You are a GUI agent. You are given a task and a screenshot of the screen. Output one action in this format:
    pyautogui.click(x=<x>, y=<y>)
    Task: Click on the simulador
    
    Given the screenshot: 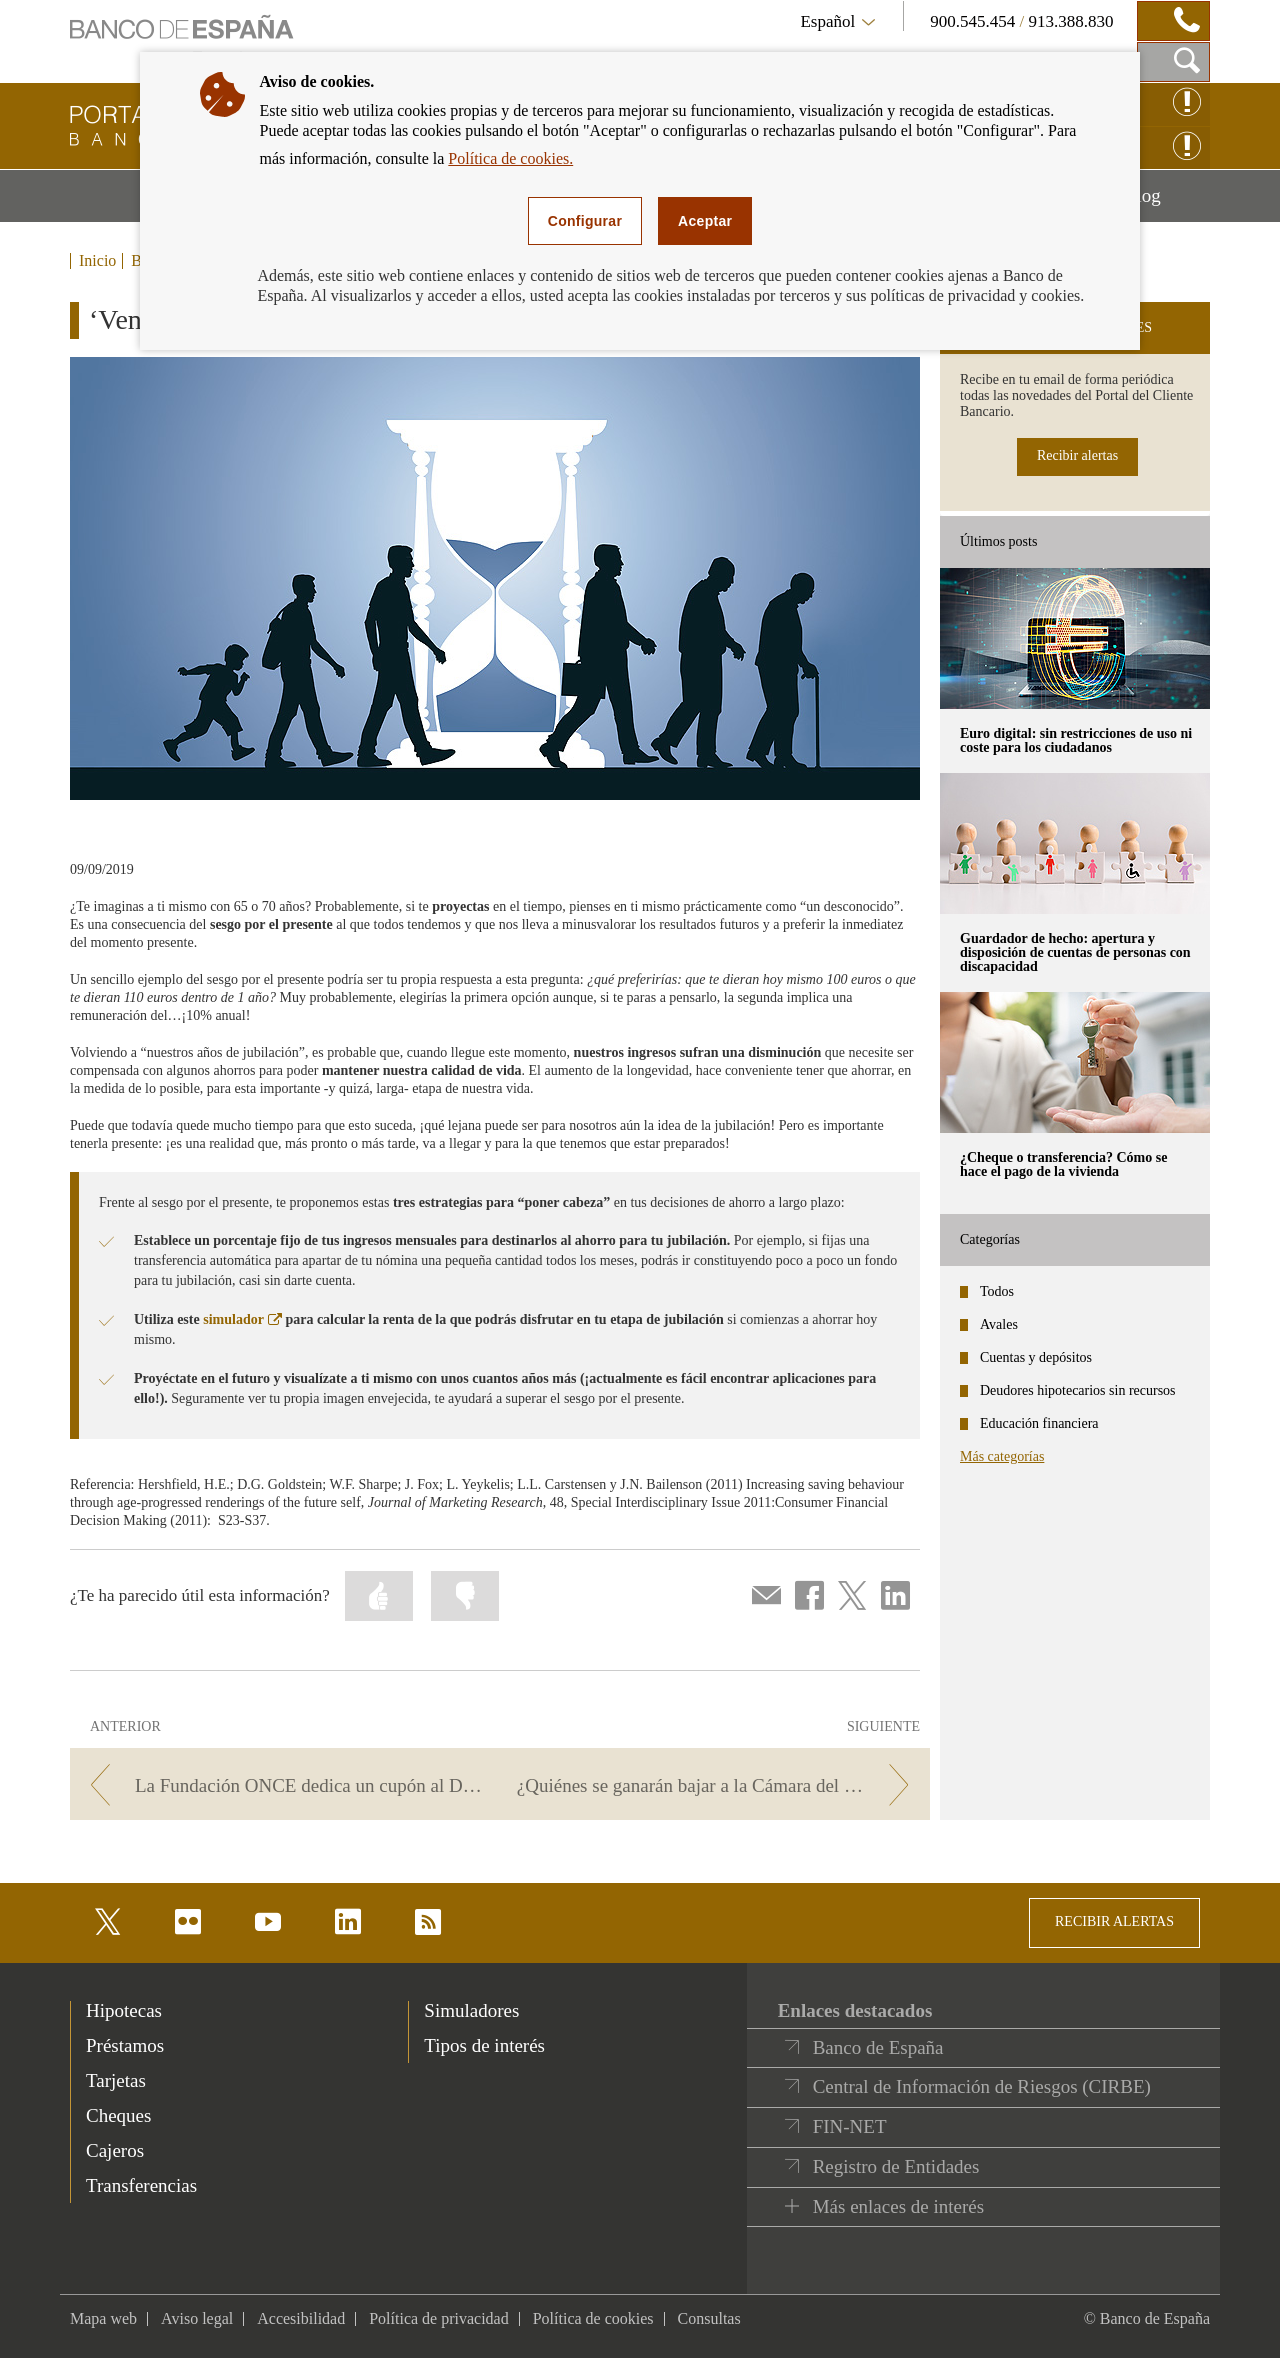 What is the action you would take?
    pyautogui.click(x=242, y=1319)
    